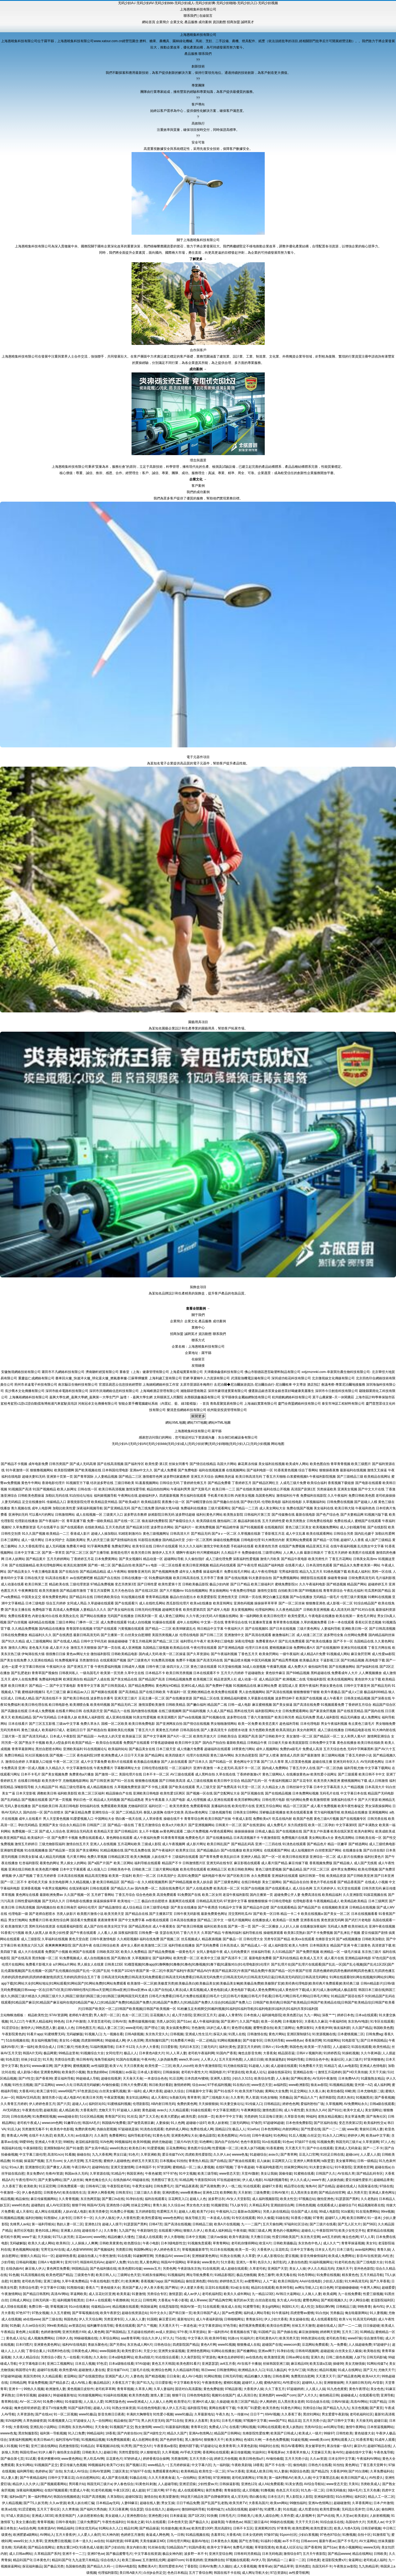  What do you see at coordinates (121, 1825) in the screenshot?
I see `国产精品一级在线` at bounding box center [121, 1825].